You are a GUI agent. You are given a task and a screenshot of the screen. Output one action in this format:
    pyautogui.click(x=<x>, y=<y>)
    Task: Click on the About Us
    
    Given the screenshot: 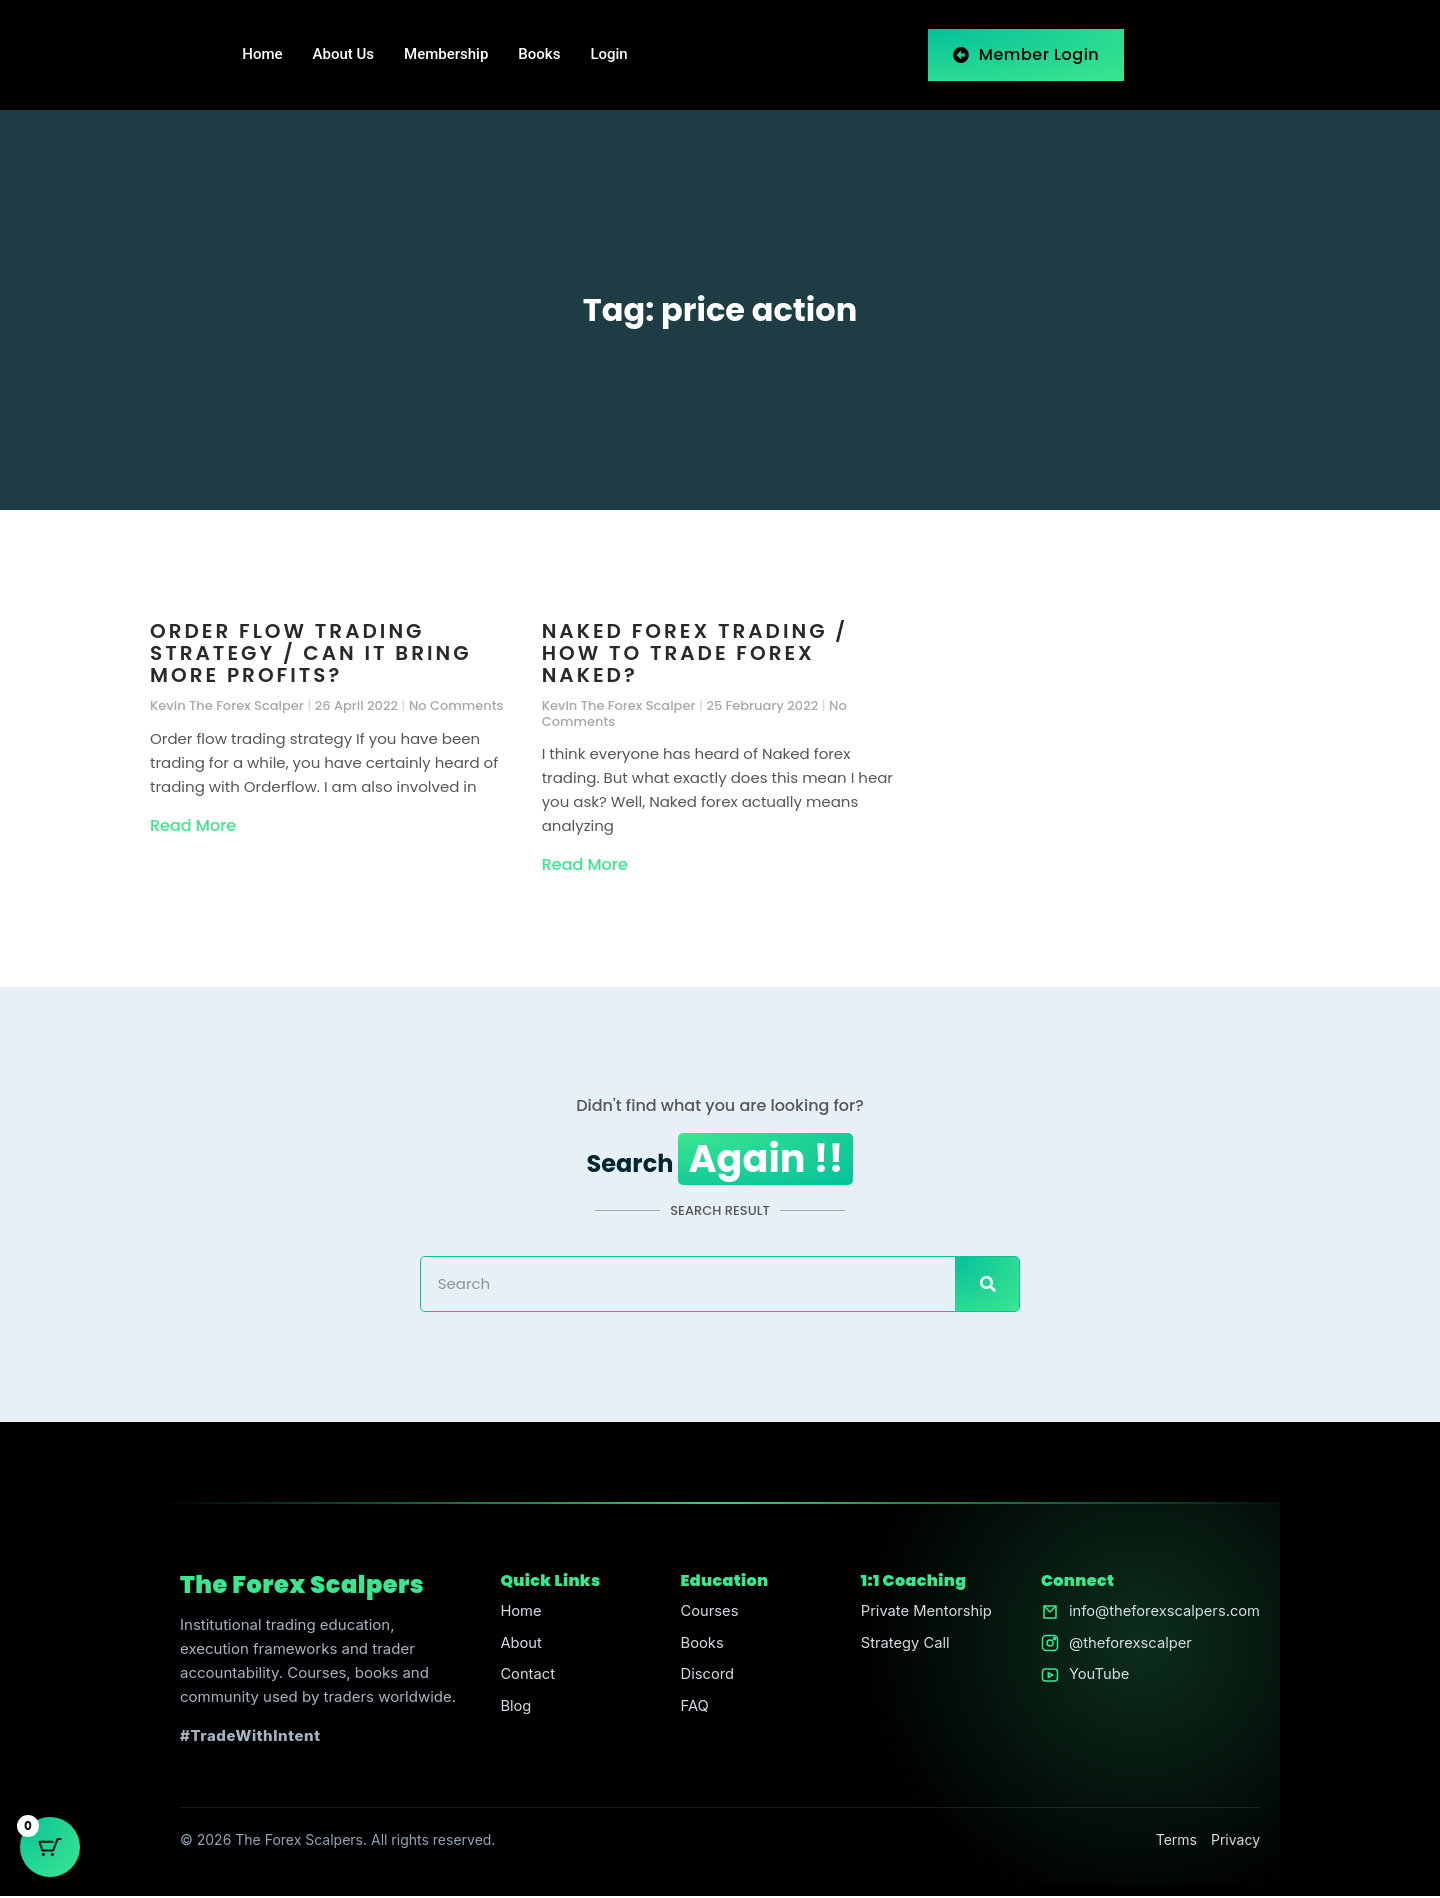 What is the action you would take?
    pyautogui.click(x=344, y=55)
    